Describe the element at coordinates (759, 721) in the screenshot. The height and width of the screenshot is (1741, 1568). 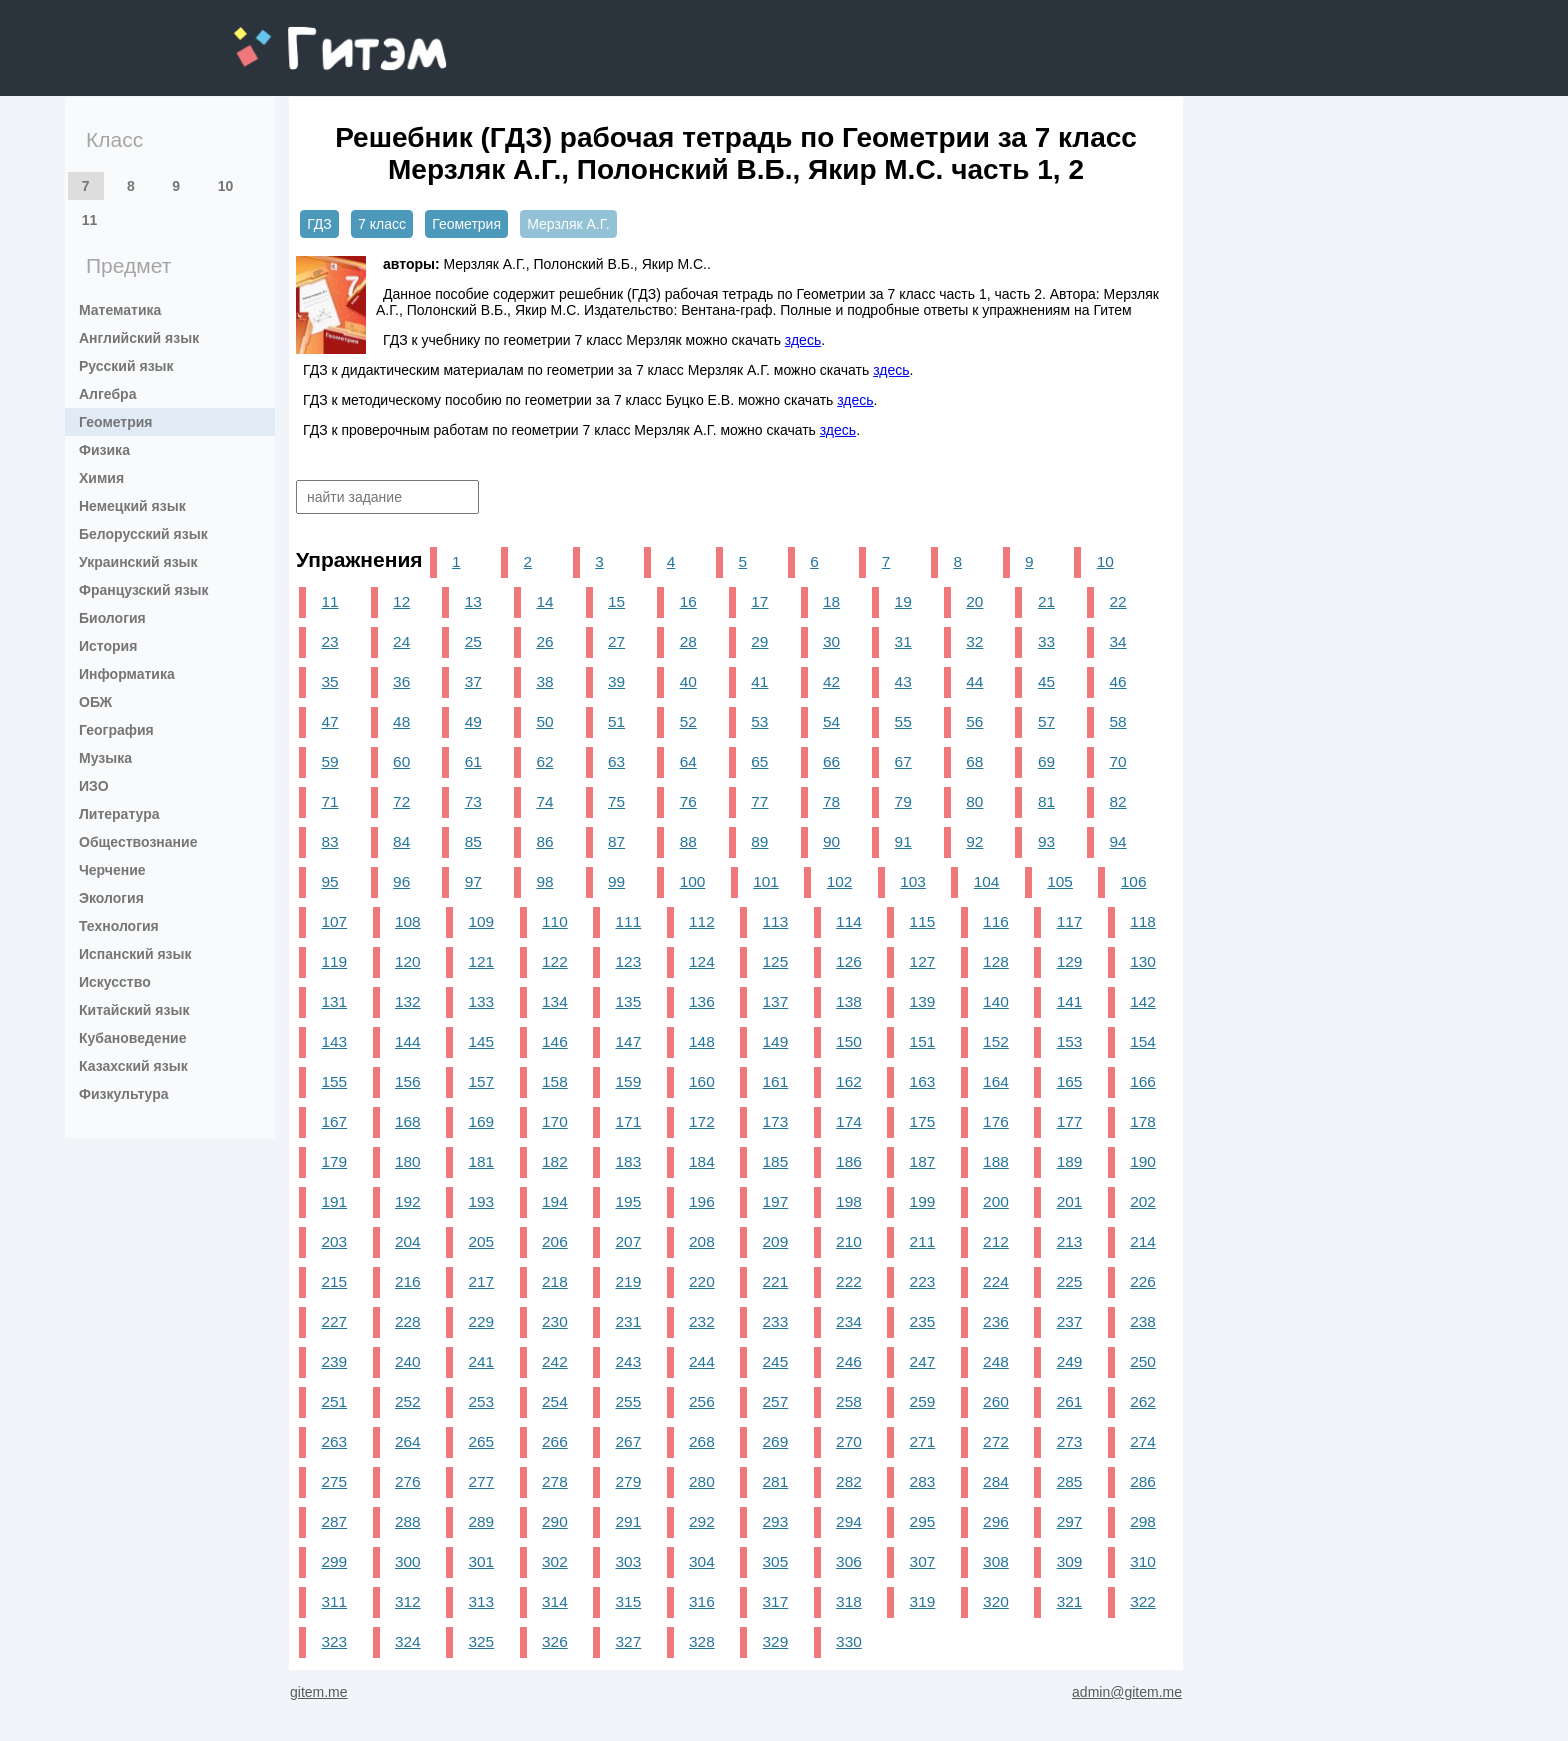
I see `53` at that location.